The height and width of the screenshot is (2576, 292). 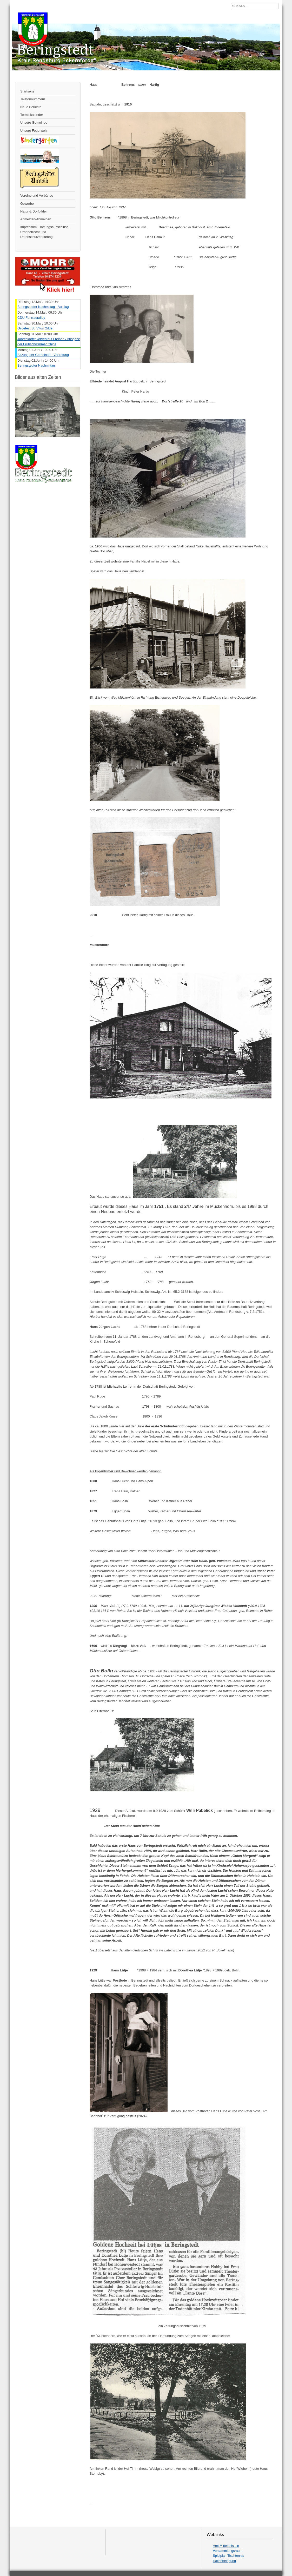 What do you see at coordinates (36, 195) in the screenshot?
I see `Vereine und Verbände` at bounding box center [36, 195].